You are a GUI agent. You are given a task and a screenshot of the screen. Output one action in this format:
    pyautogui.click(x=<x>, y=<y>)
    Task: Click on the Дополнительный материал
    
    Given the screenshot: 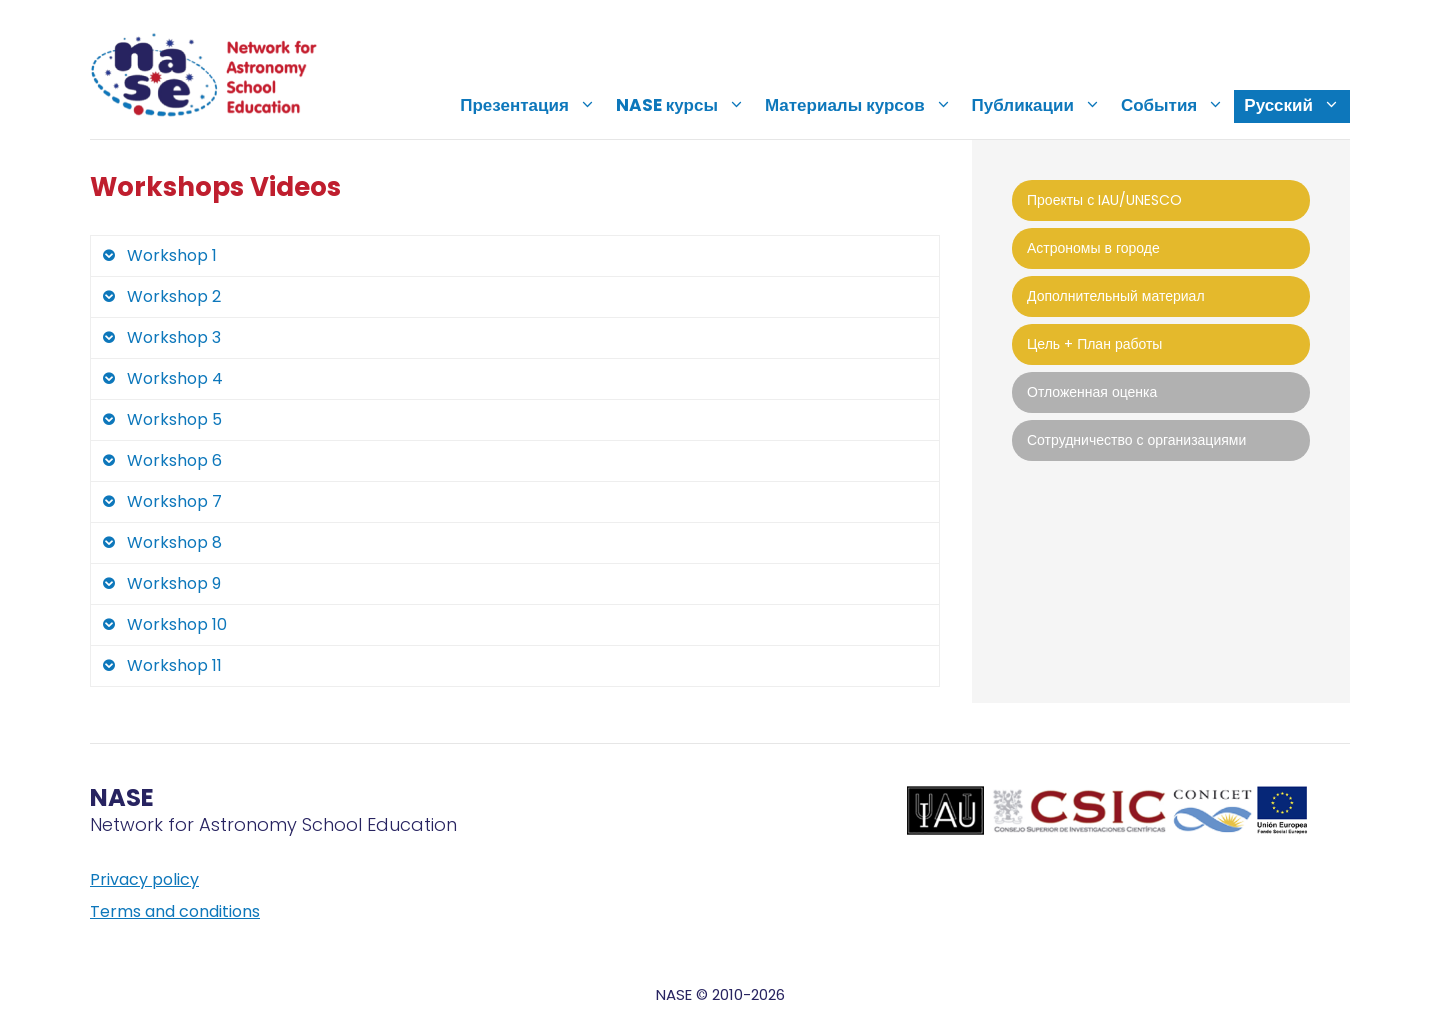 What is the action you would take?
    pyautogui.click(x=1116, y=296)
    